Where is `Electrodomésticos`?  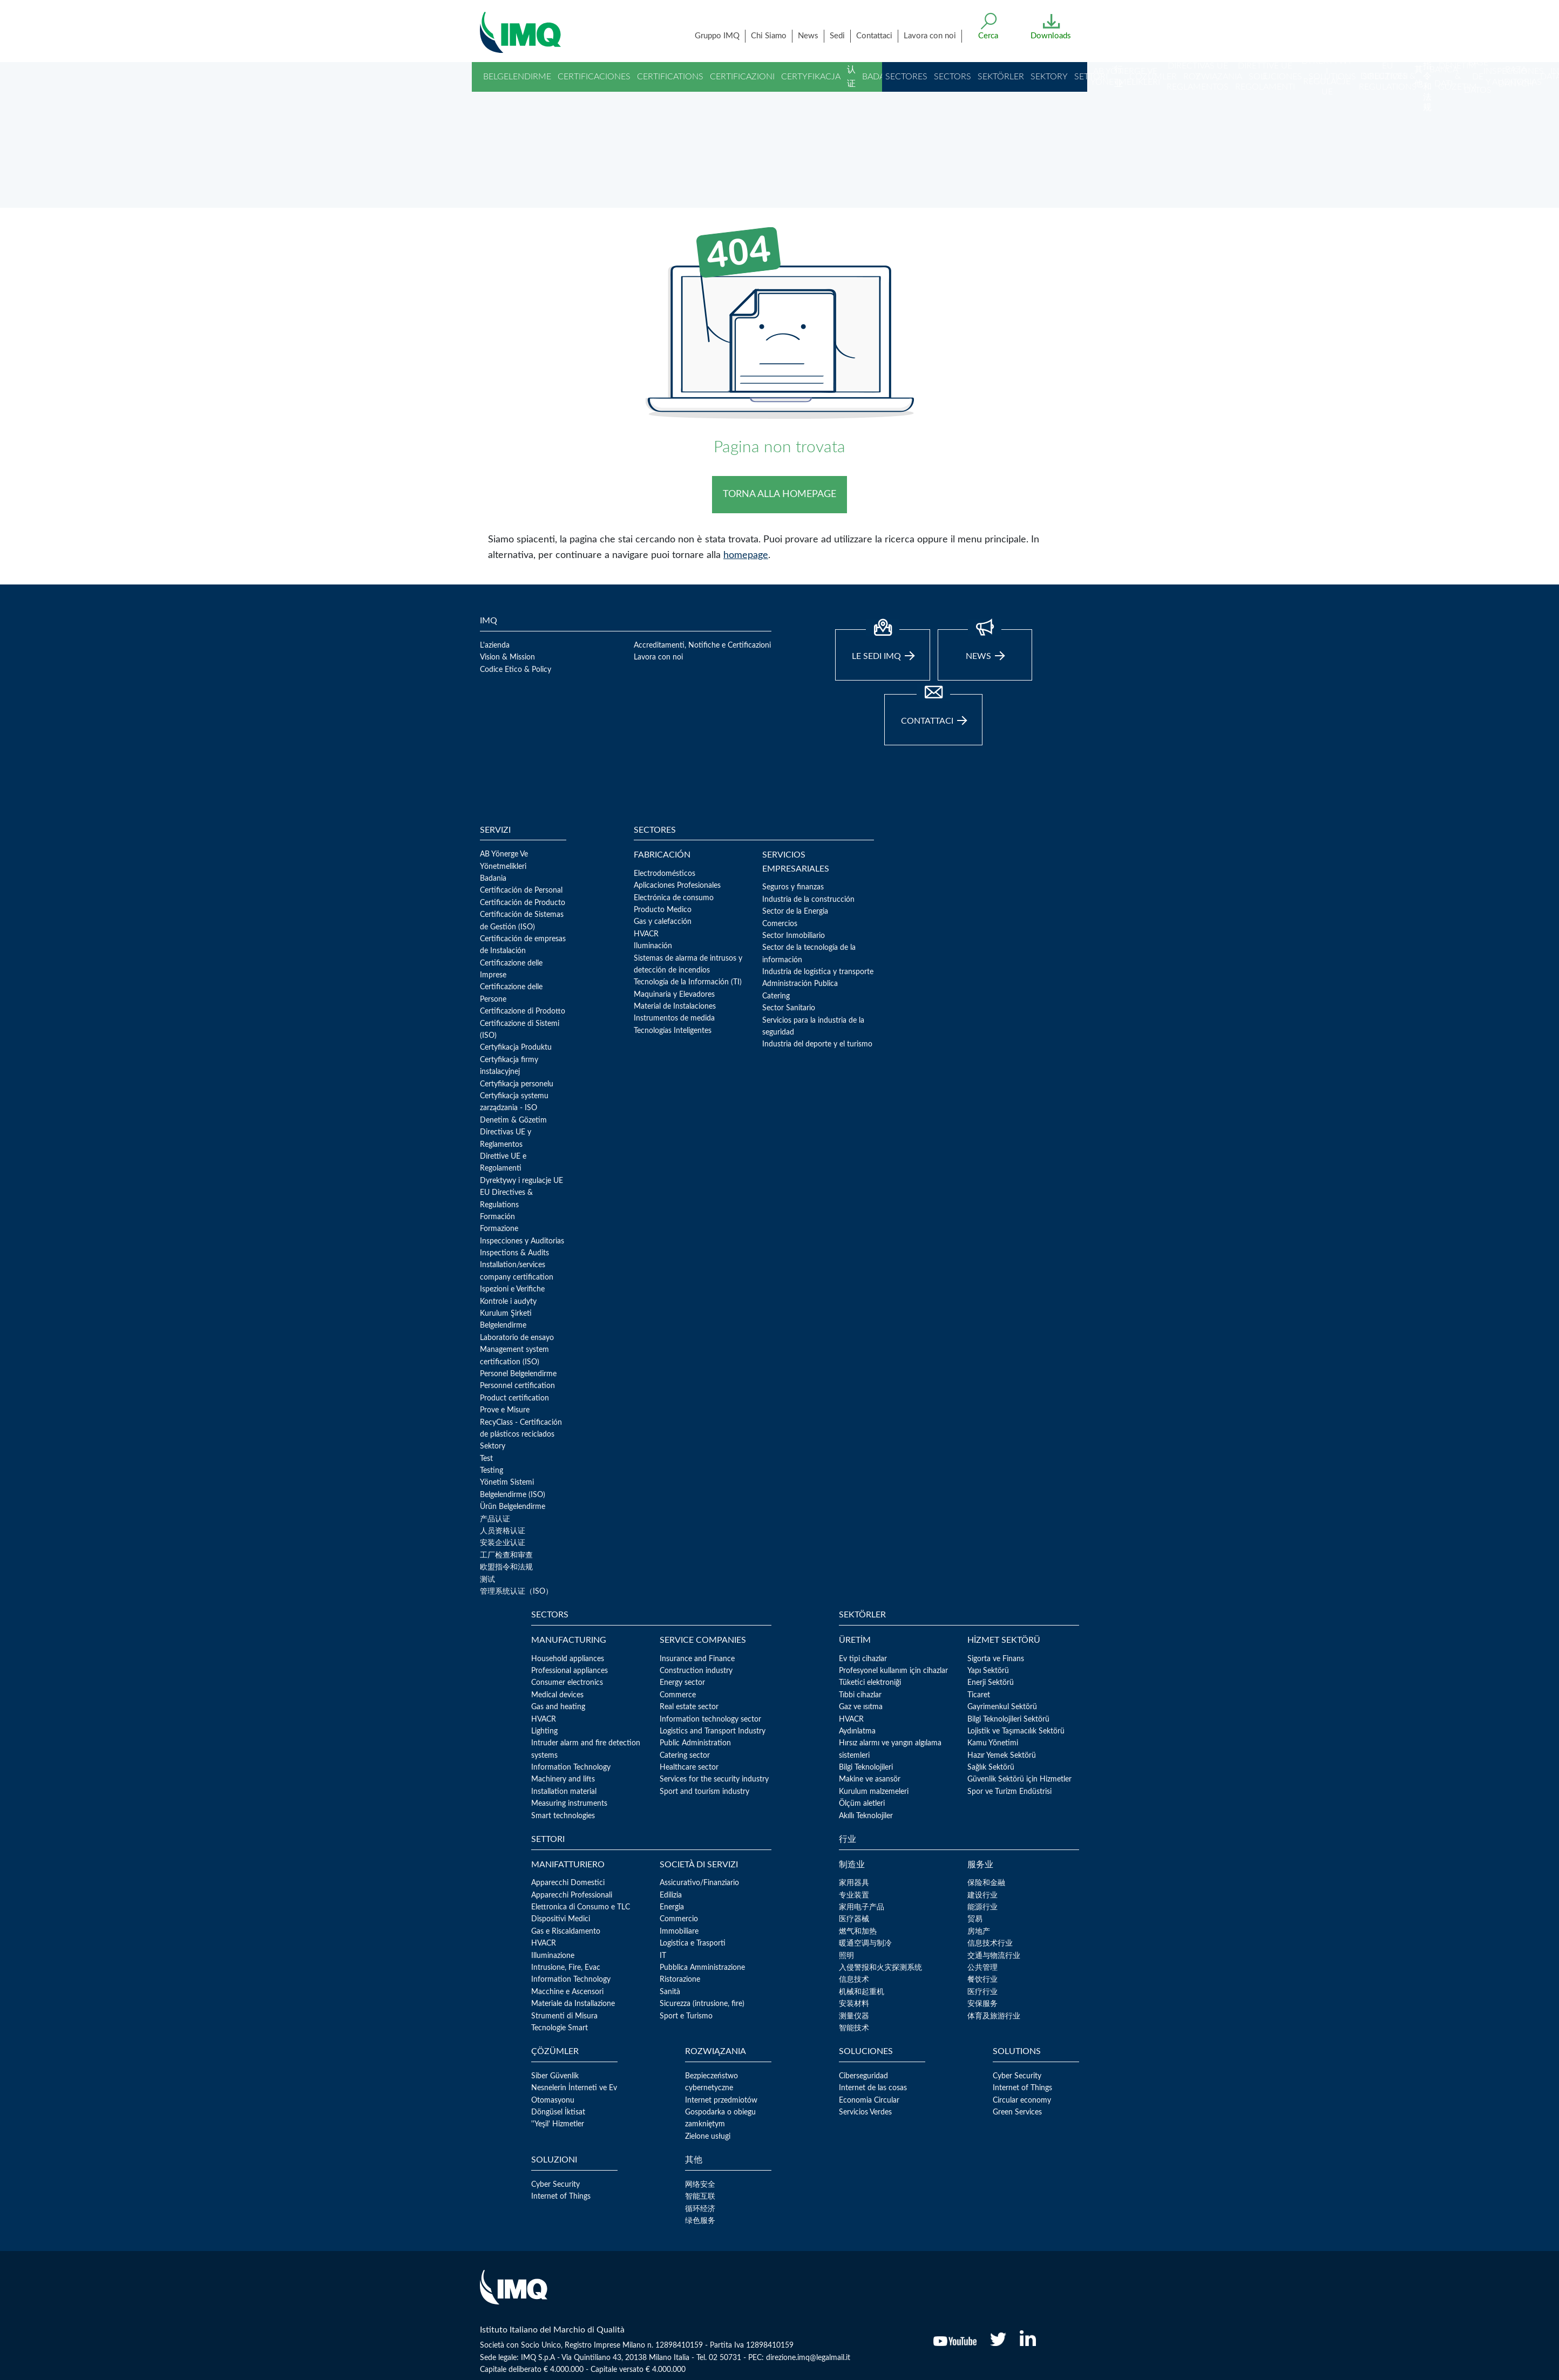 Electrodomésticos is located at coordinates (664, 874).